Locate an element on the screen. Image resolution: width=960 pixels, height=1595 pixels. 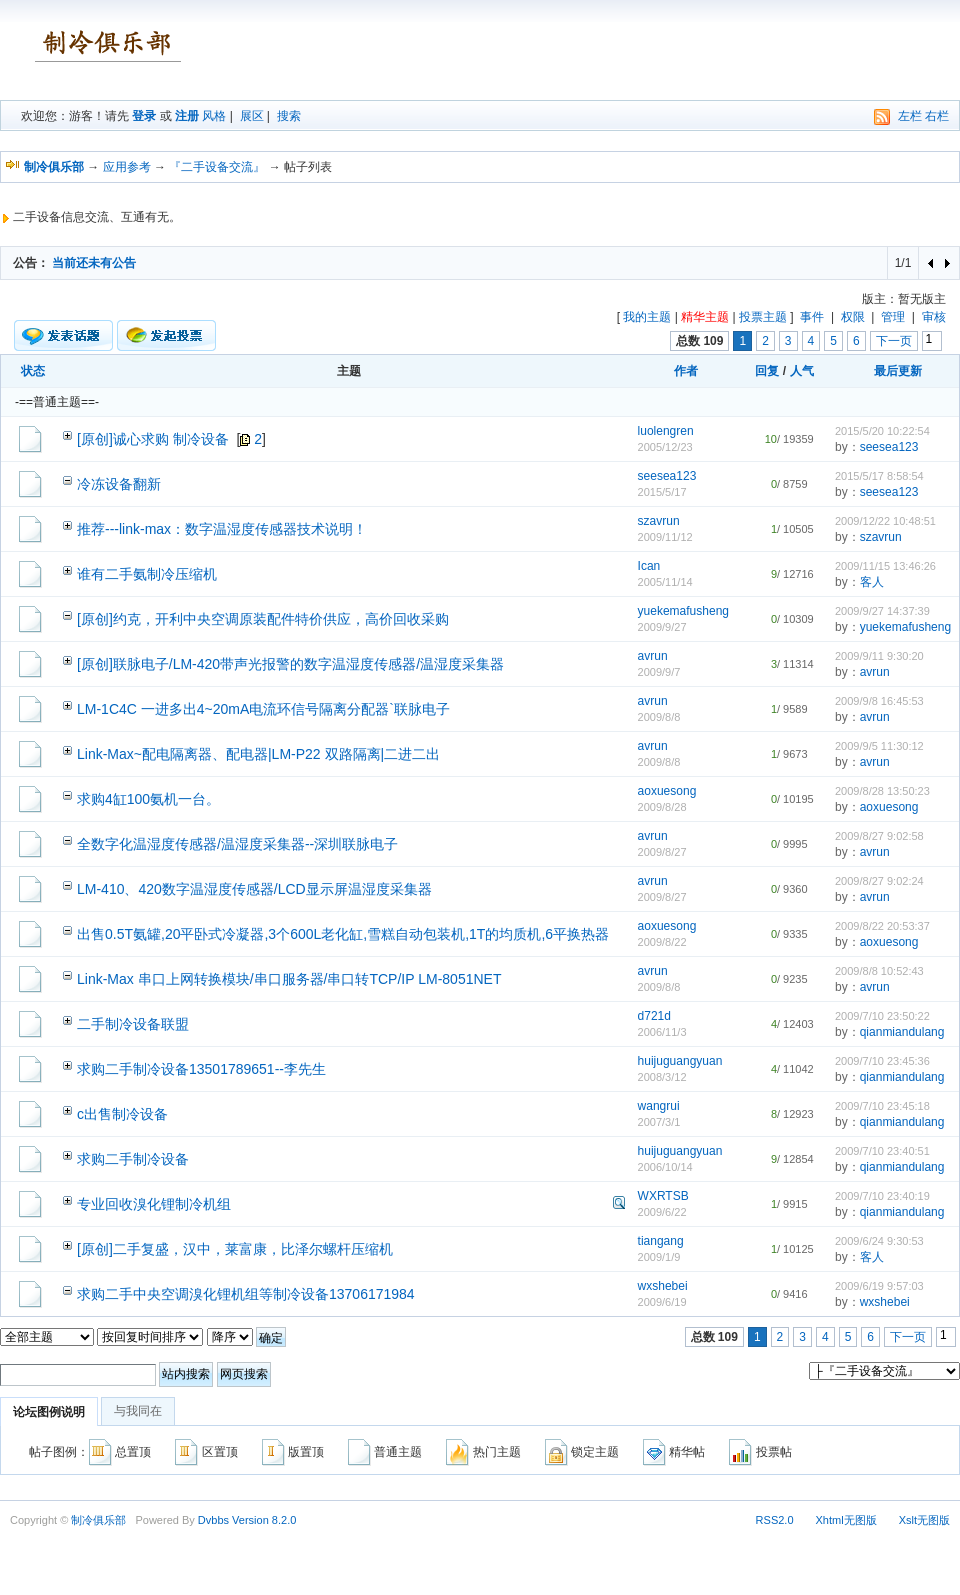
Ican is located at coordinates (649, 566).